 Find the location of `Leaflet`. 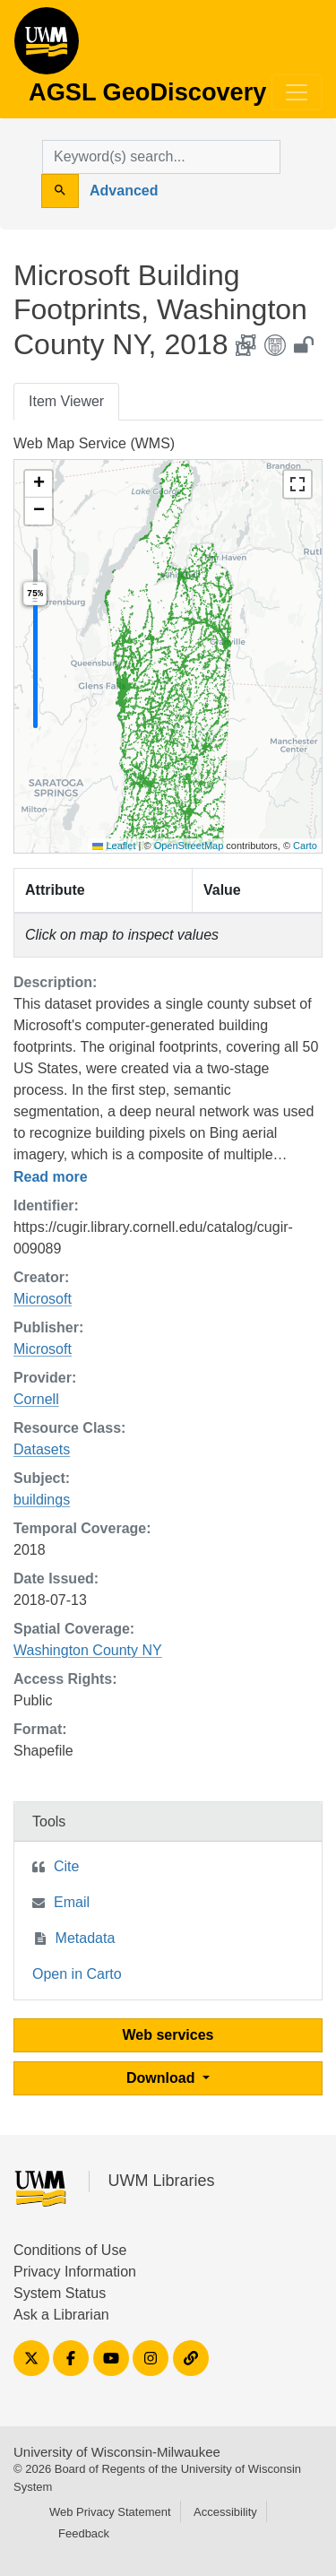

Leaflet is located at coordinates (113, 845).